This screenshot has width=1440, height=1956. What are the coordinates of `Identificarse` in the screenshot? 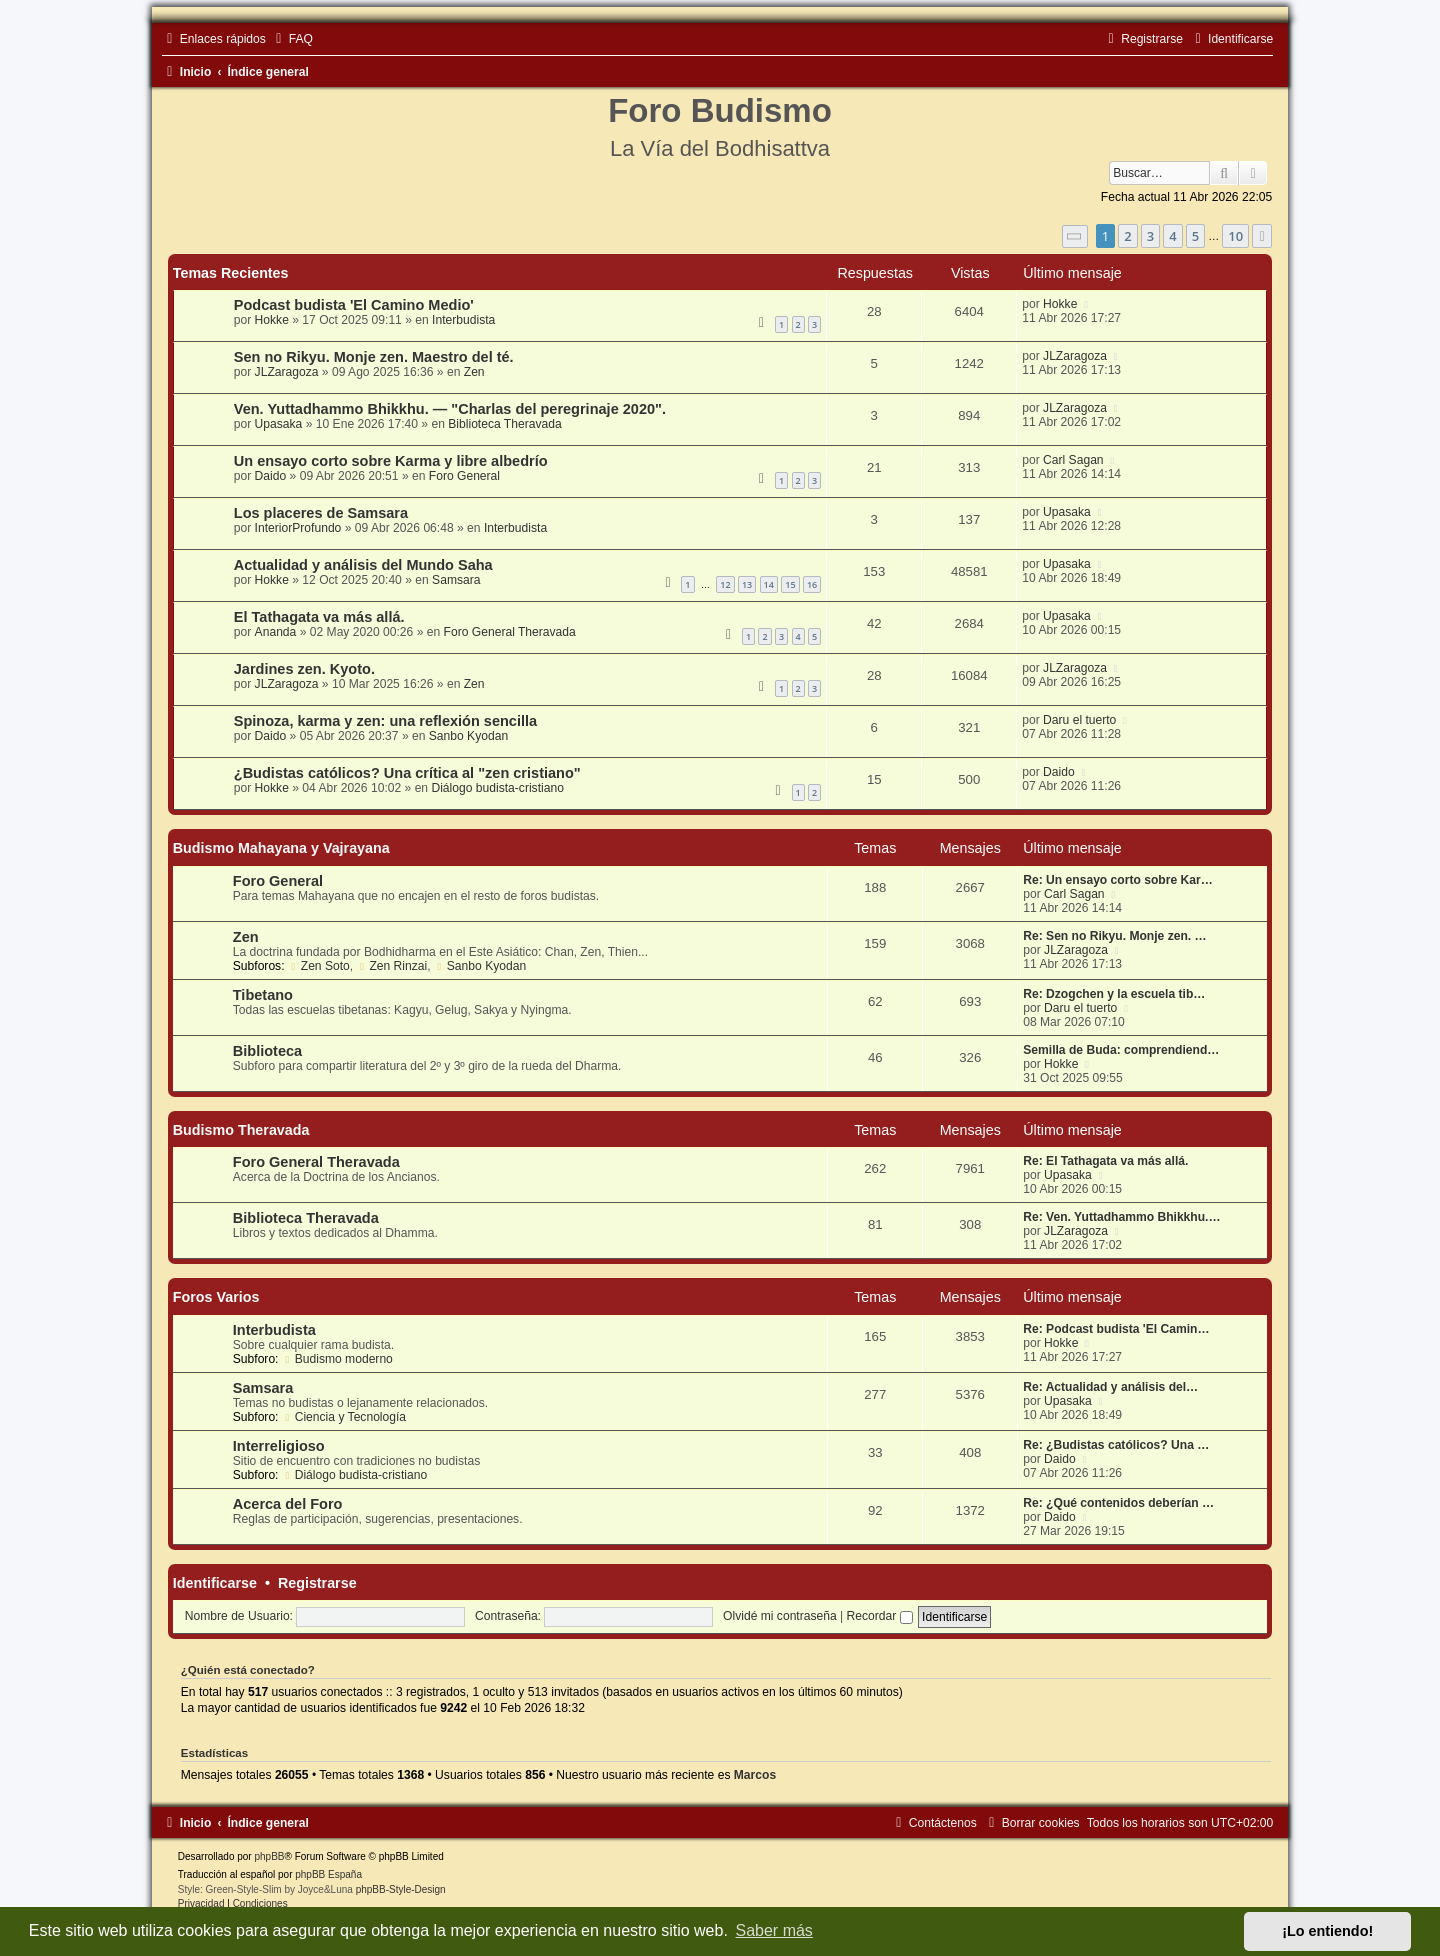 It's located at (215, 1583).